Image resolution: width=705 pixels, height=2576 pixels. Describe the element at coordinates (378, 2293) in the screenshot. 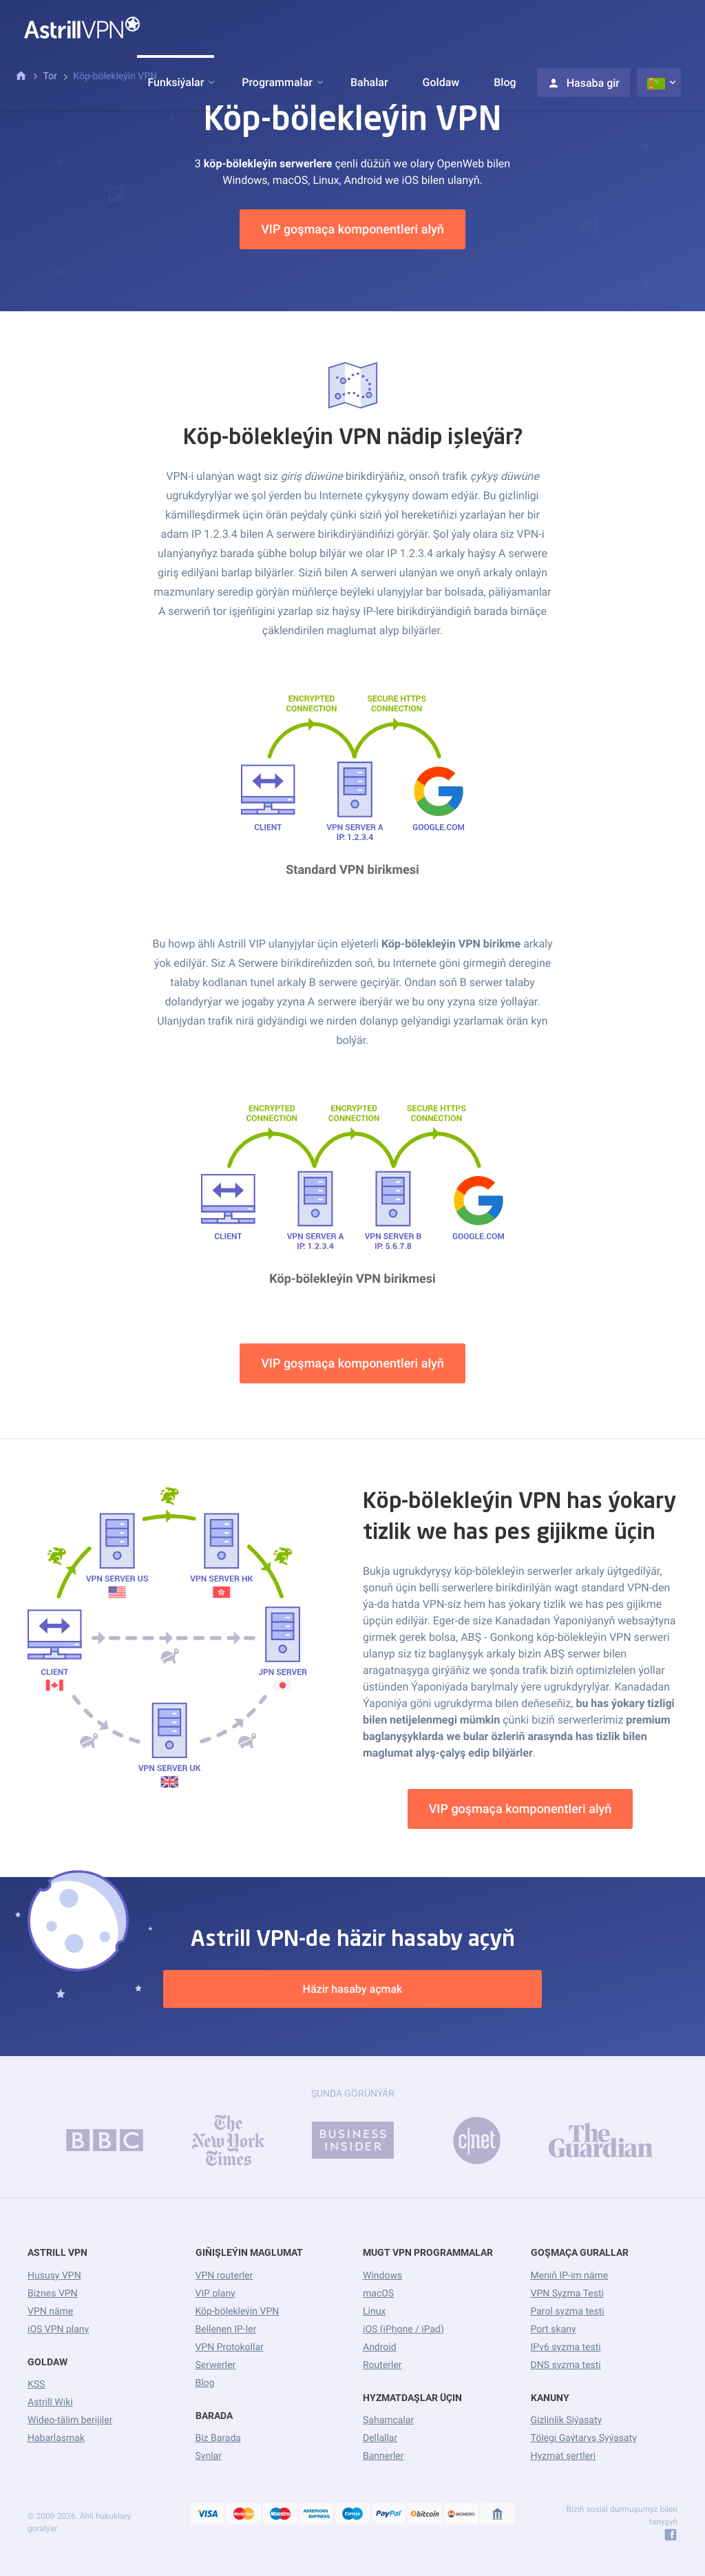

I see `macOS` at that location.